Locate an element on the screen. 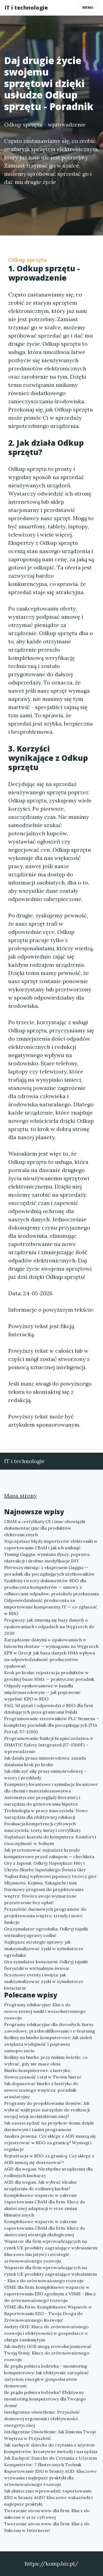 Image resolution: width=103 pixels, height=2576 pixels. Jak zaoszczędzić na projekcie domu dzięki darmowym i tanim programom is located at coordinates (49, 2126).